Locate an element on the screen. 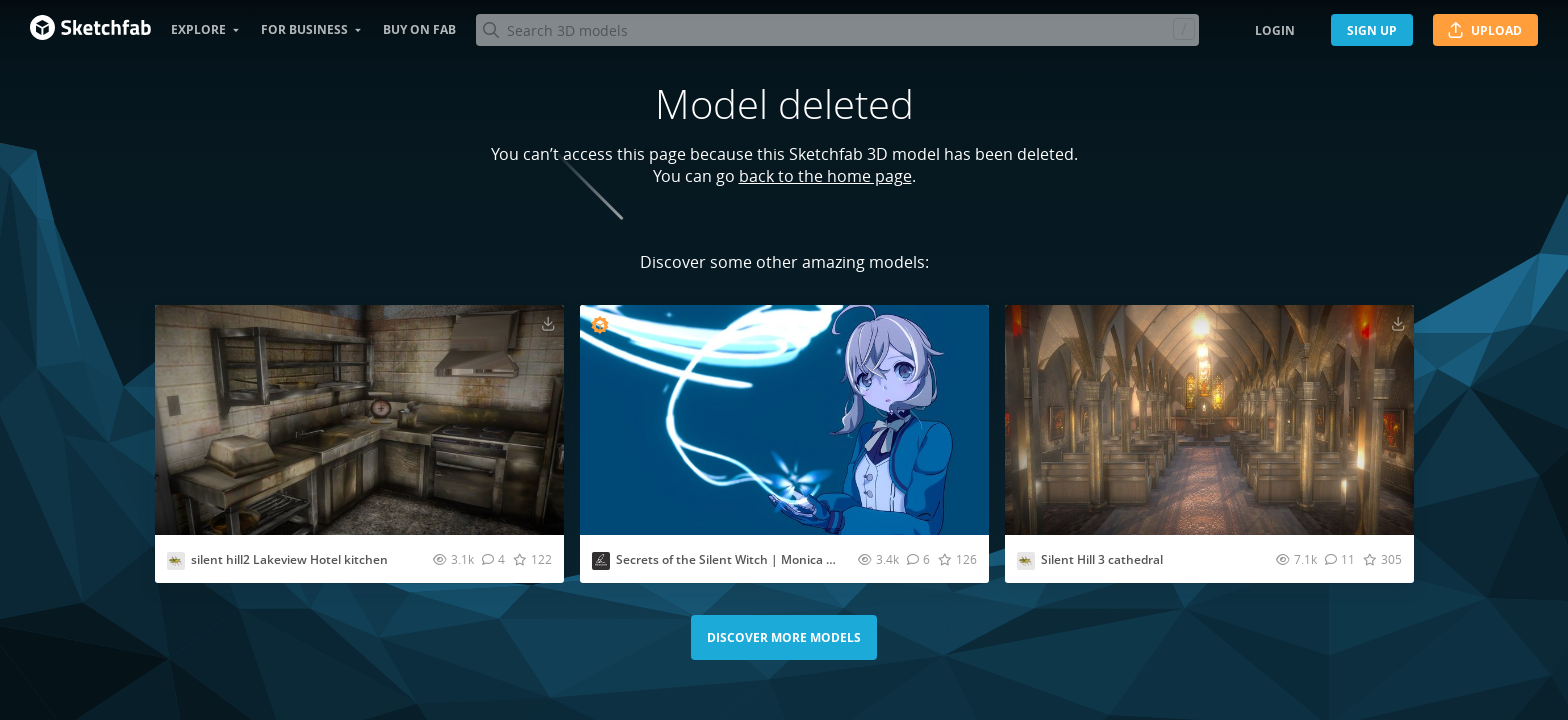 The height and width of the screenshot is (720, 1568). [Comment Silent Hill 3 cathedral 3D model] is located at coordinates (1340, 559).